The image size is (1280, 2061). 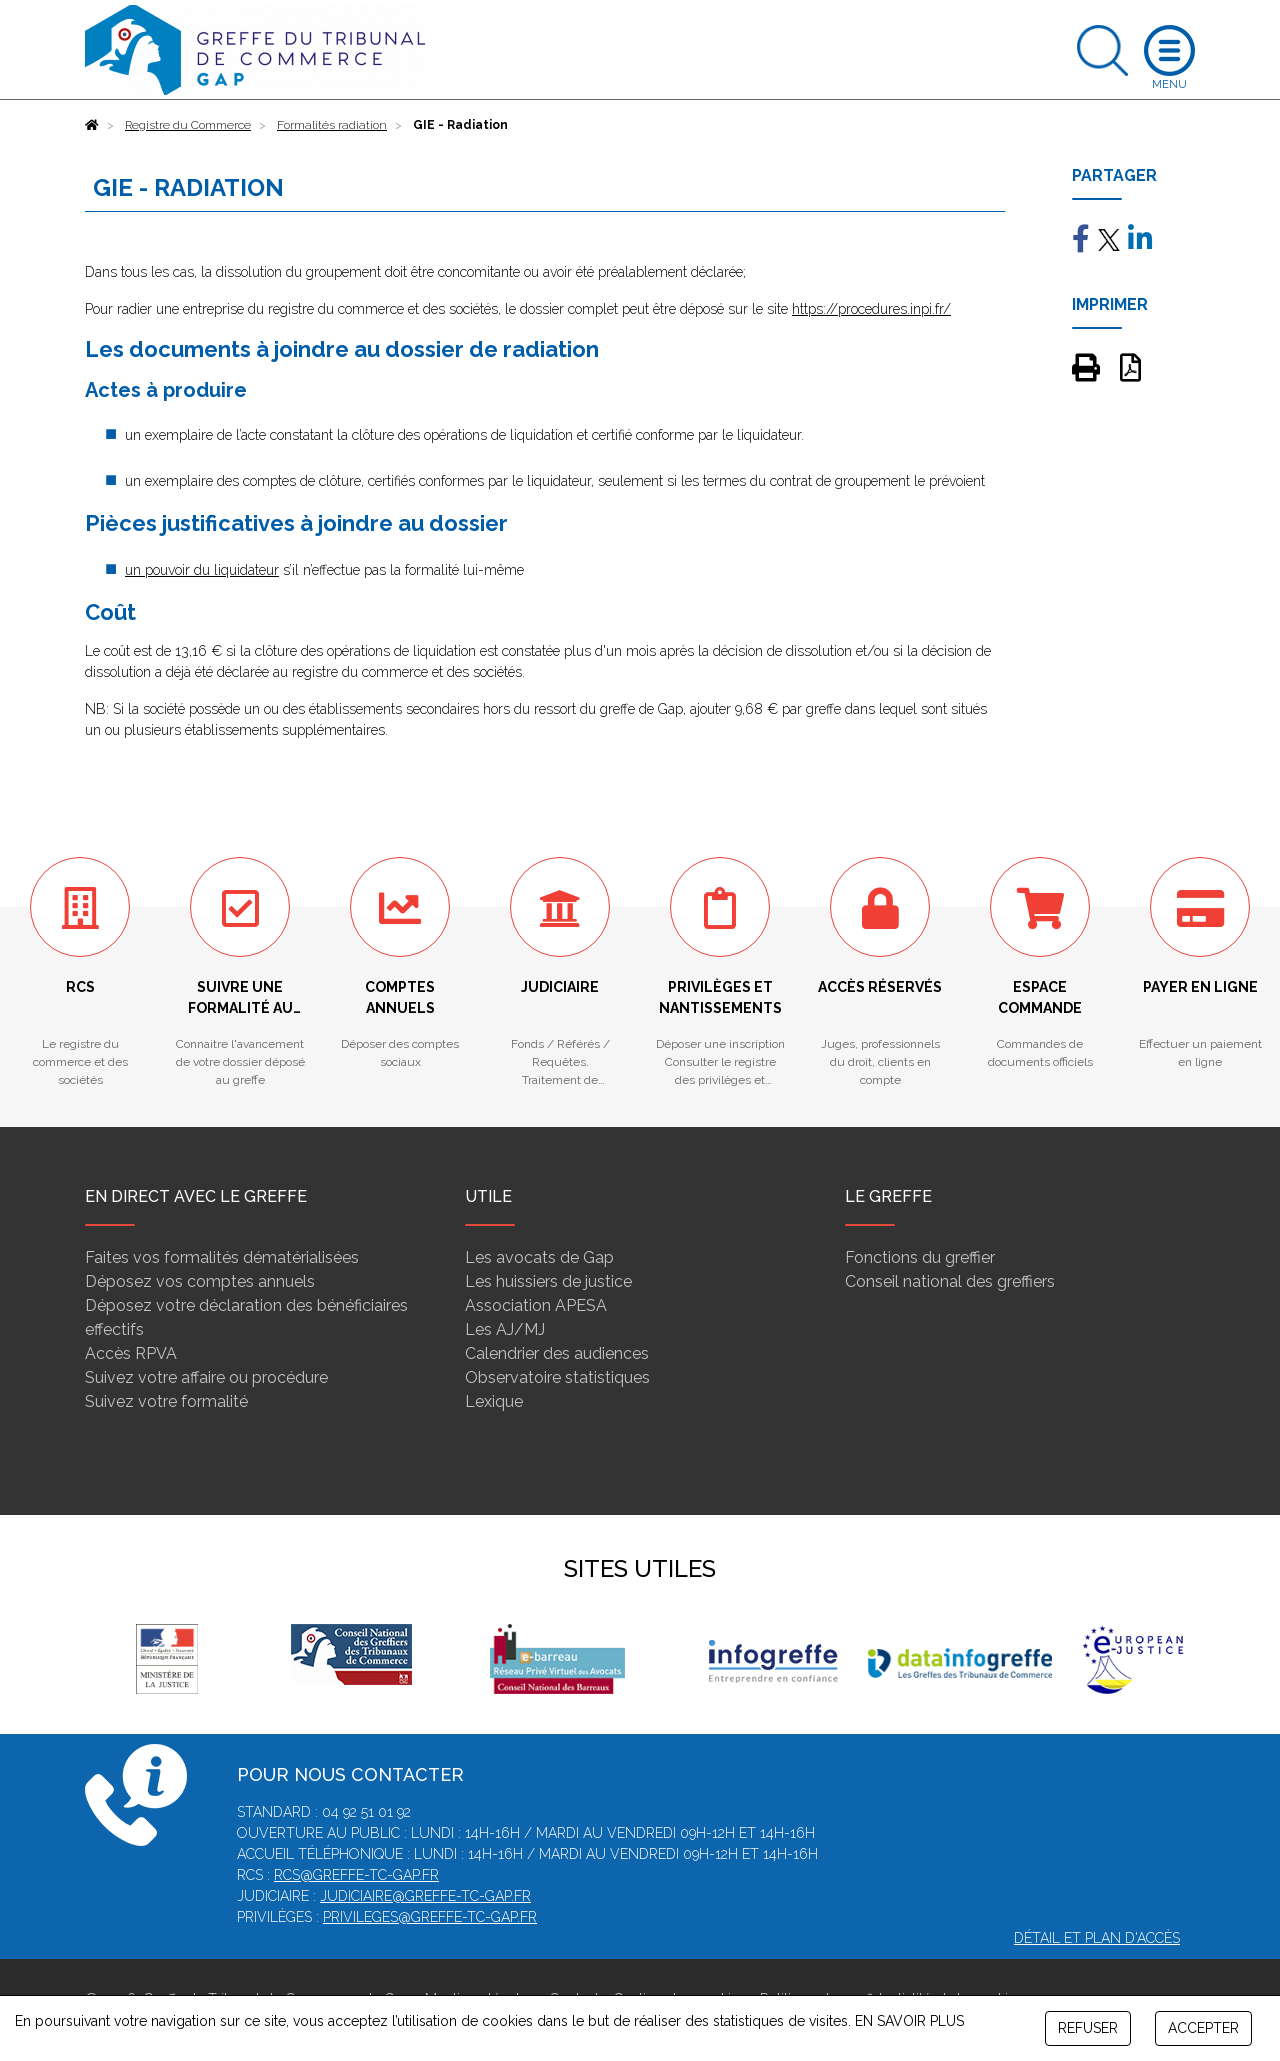 I want to click on Suivez votre affaire ou procédure, so click(x=206, y=1377).